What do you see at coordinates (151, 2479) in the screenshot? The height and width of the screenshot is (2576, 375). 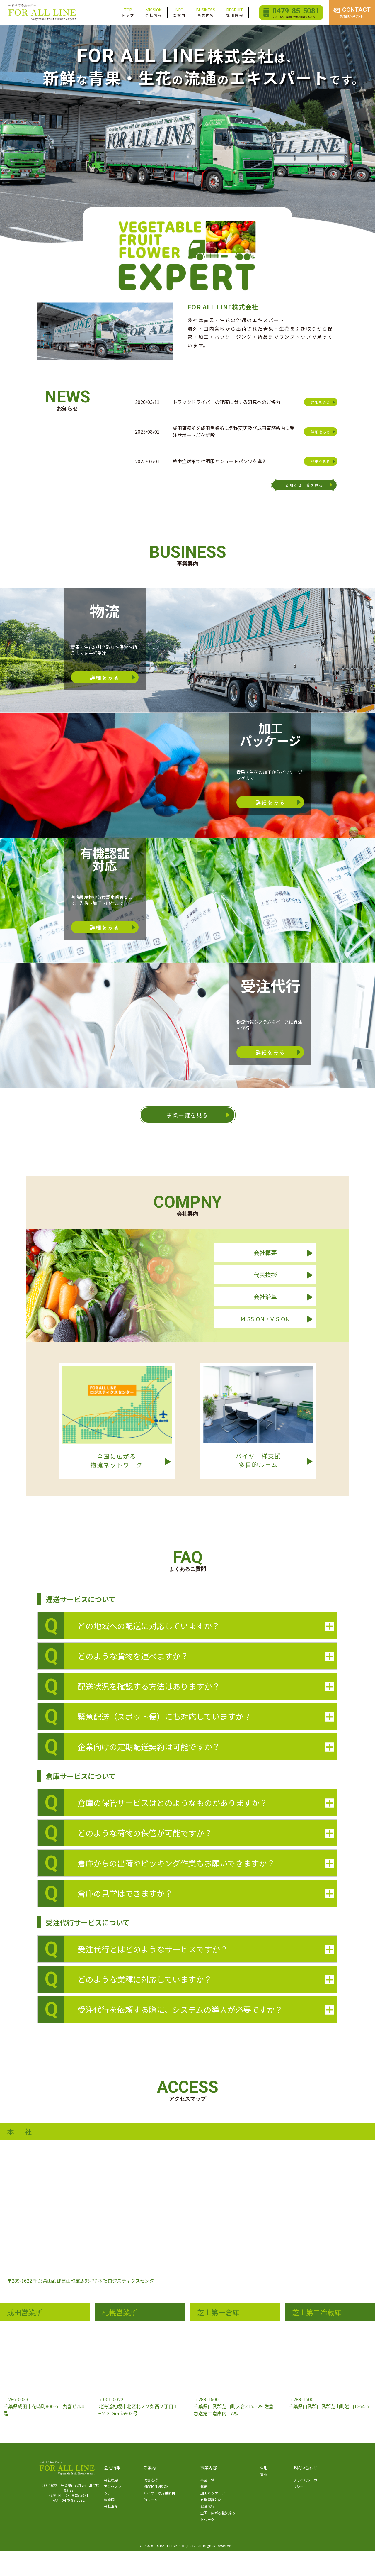 I see `代表挨拶` at bounding box center [151, 2479].